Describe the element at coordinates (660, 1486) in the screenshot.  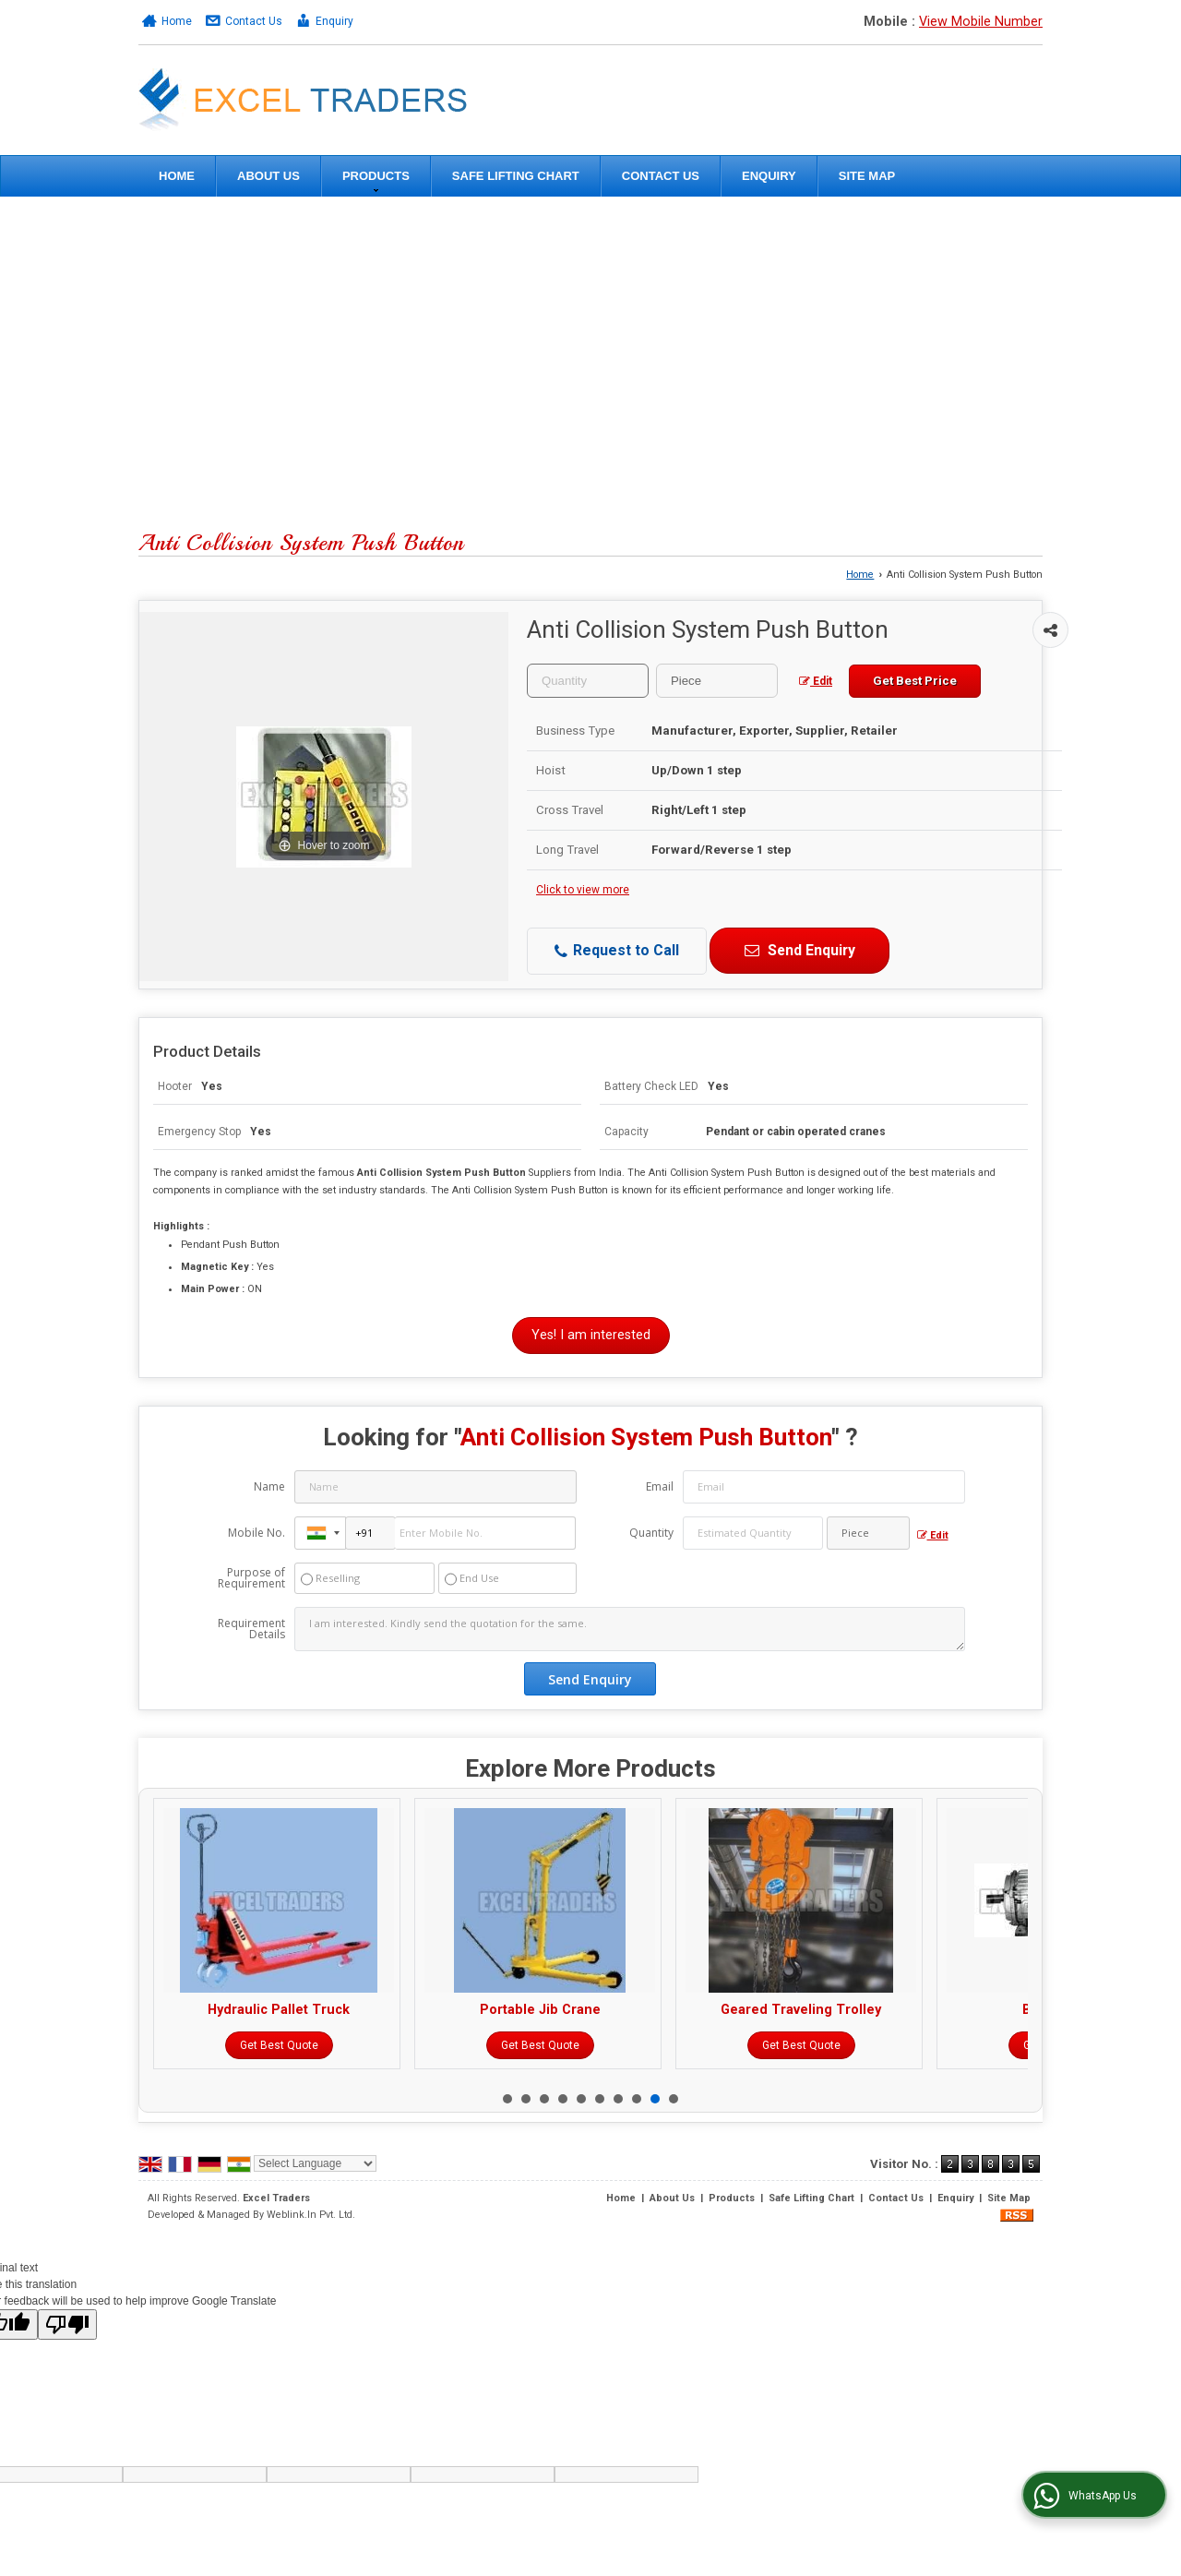
I see `Email` at that location.